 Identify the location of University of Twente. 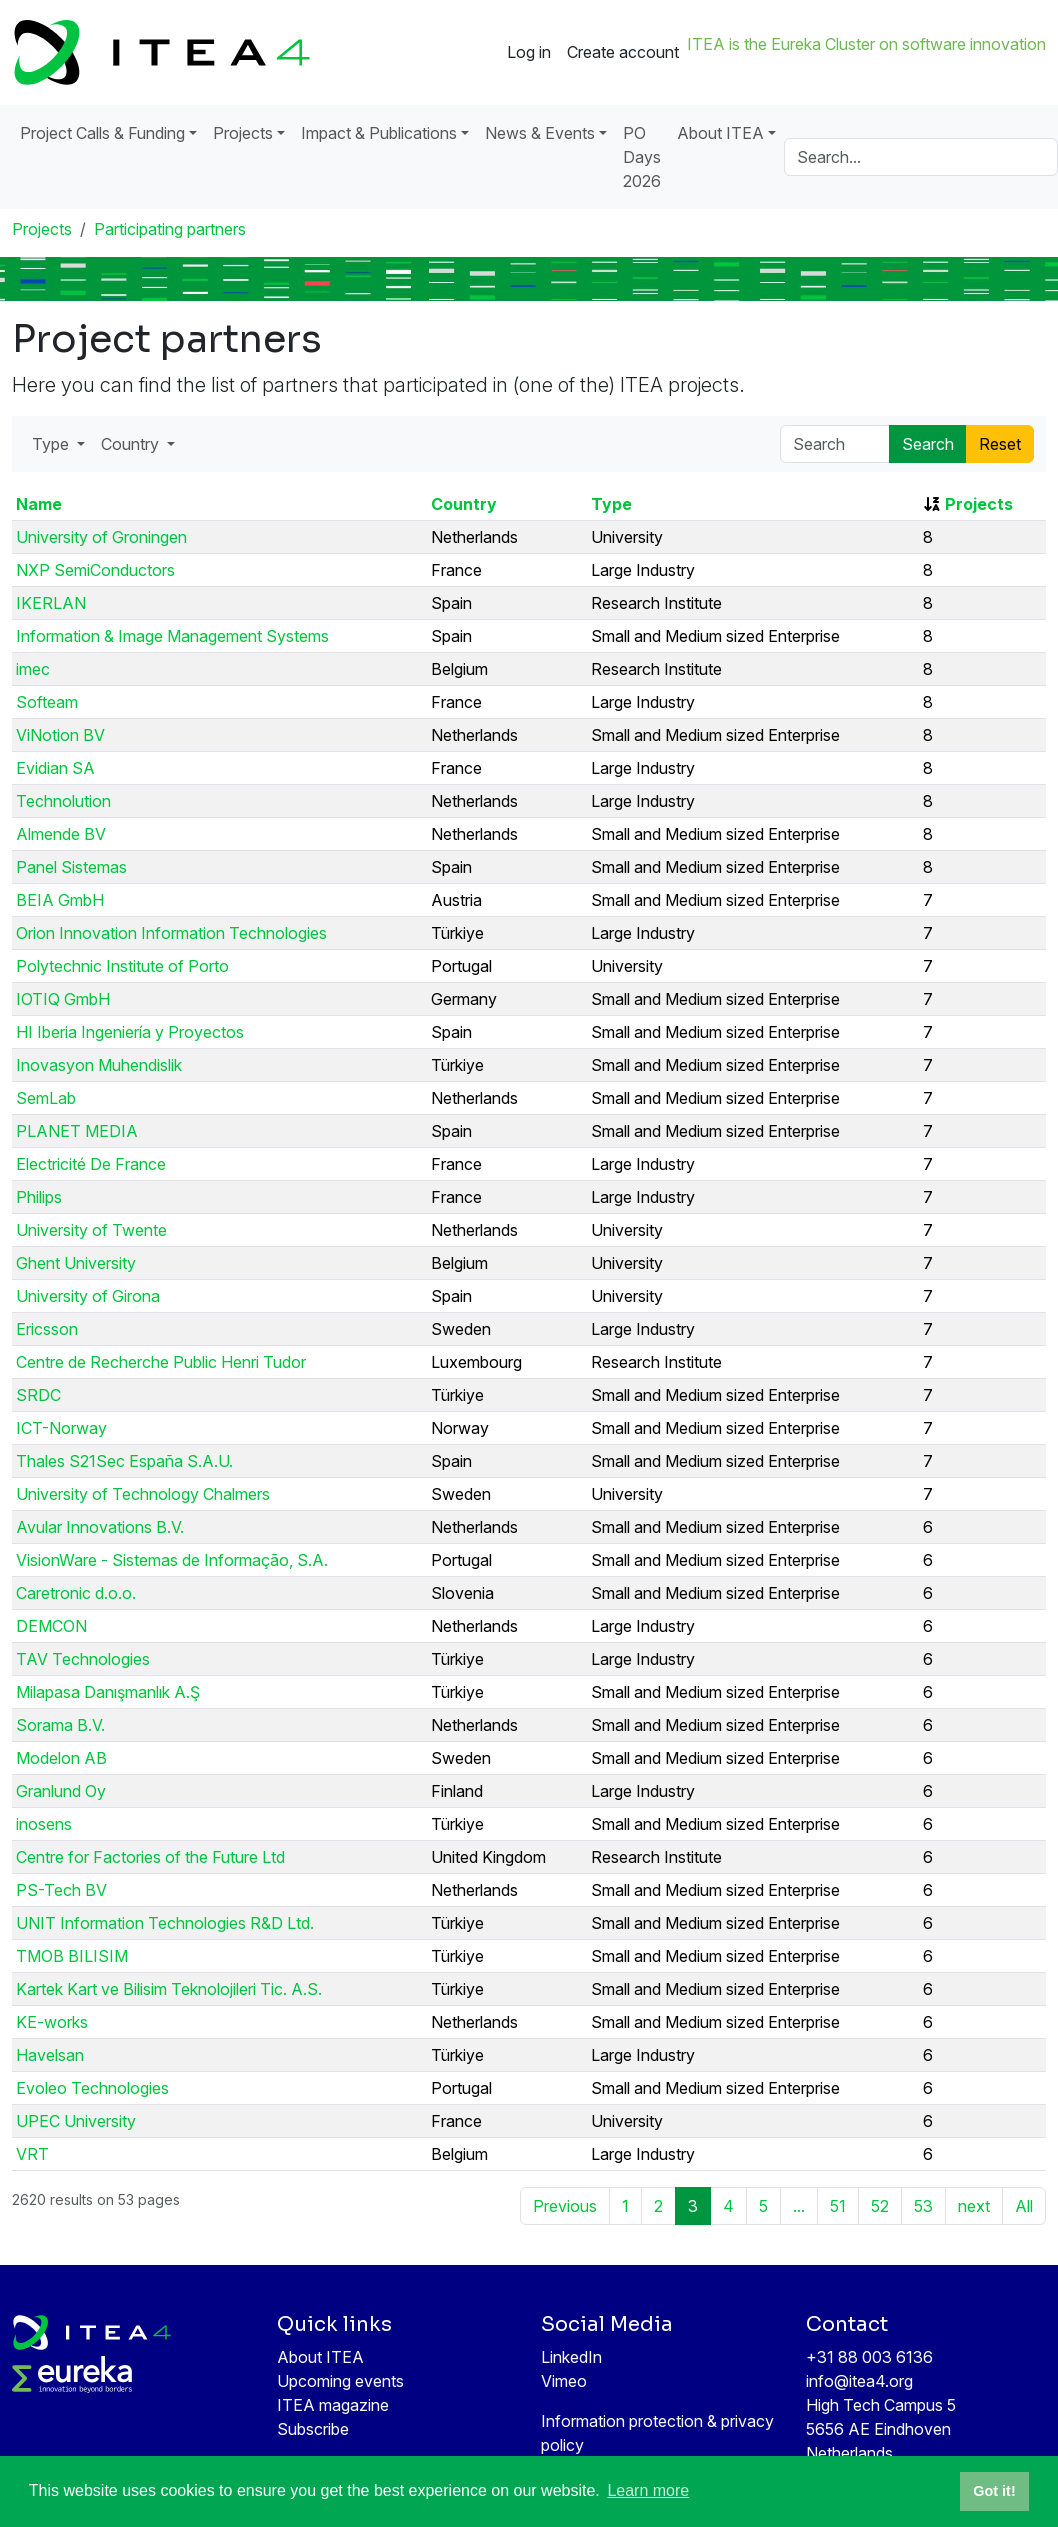
(91, 1230).